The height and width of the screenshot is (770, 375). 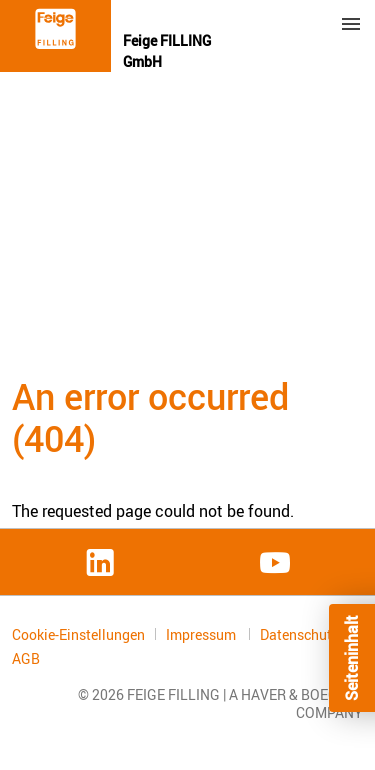 I want to click on Menu, so click(x=351, y=24).